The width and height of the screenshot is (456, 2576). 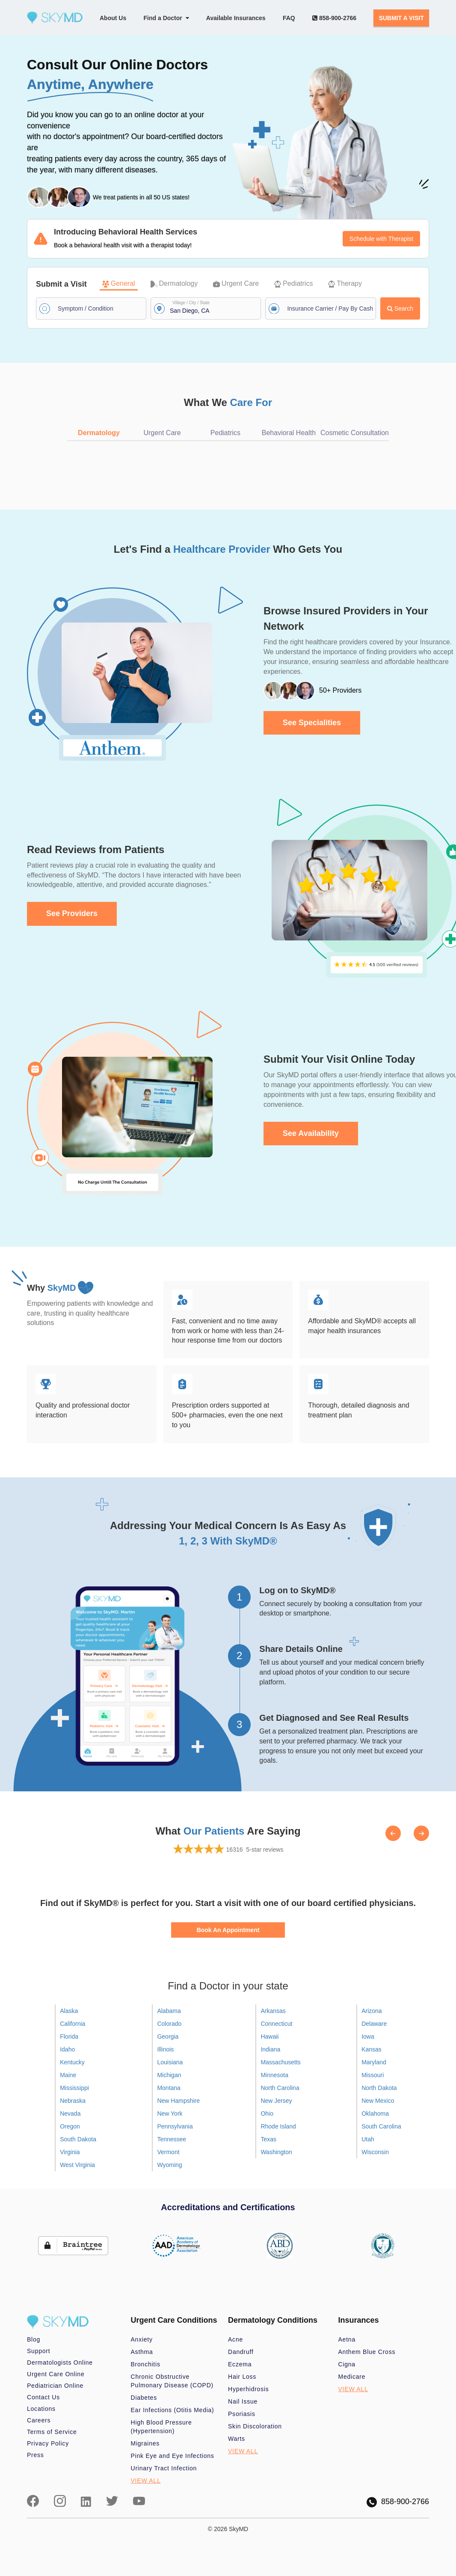 I want to click on Careers, so click(x=38, y=2420).